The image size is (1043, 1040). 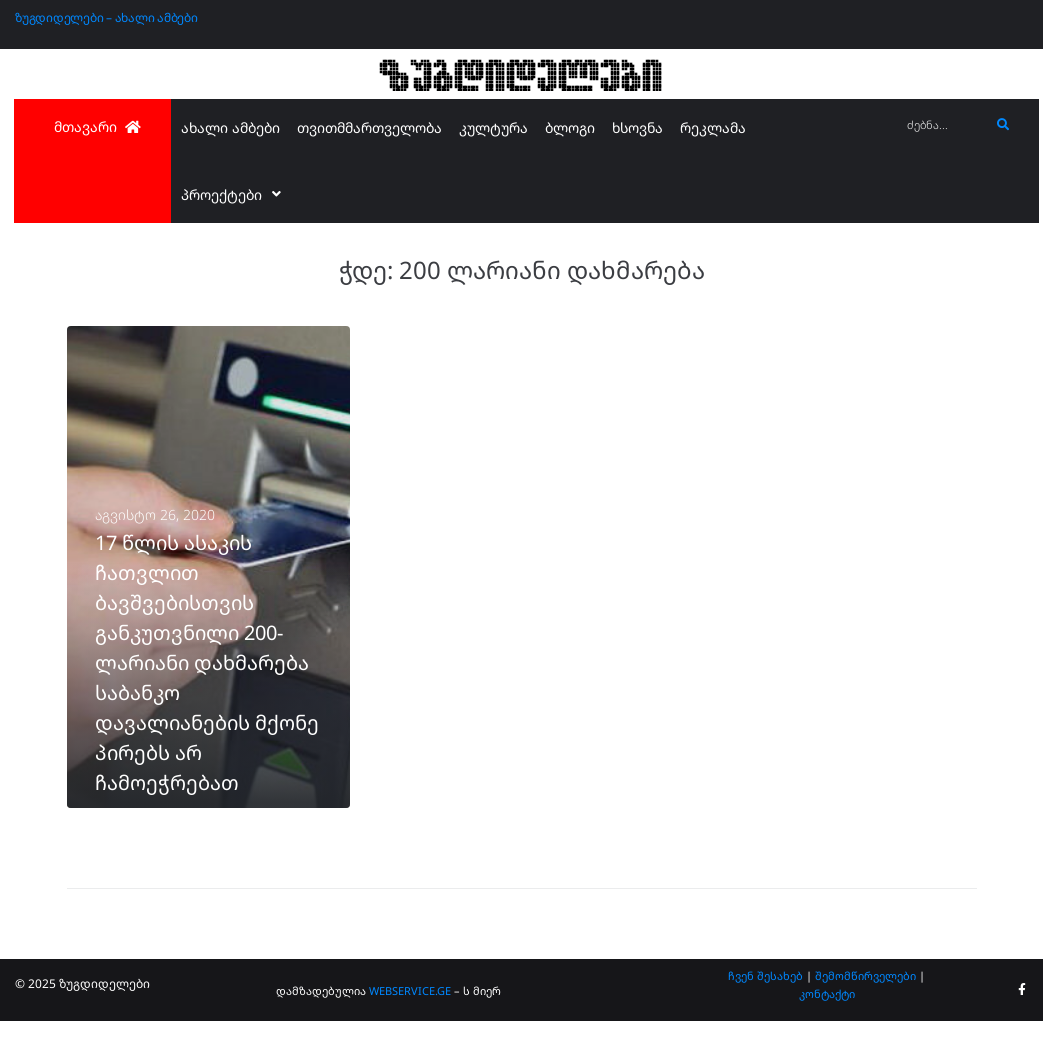 What do you see at coordinates (411, 1008) in the screenshot?
I see `WEBSERVICE.GE` at bounding box center [411, 1008].